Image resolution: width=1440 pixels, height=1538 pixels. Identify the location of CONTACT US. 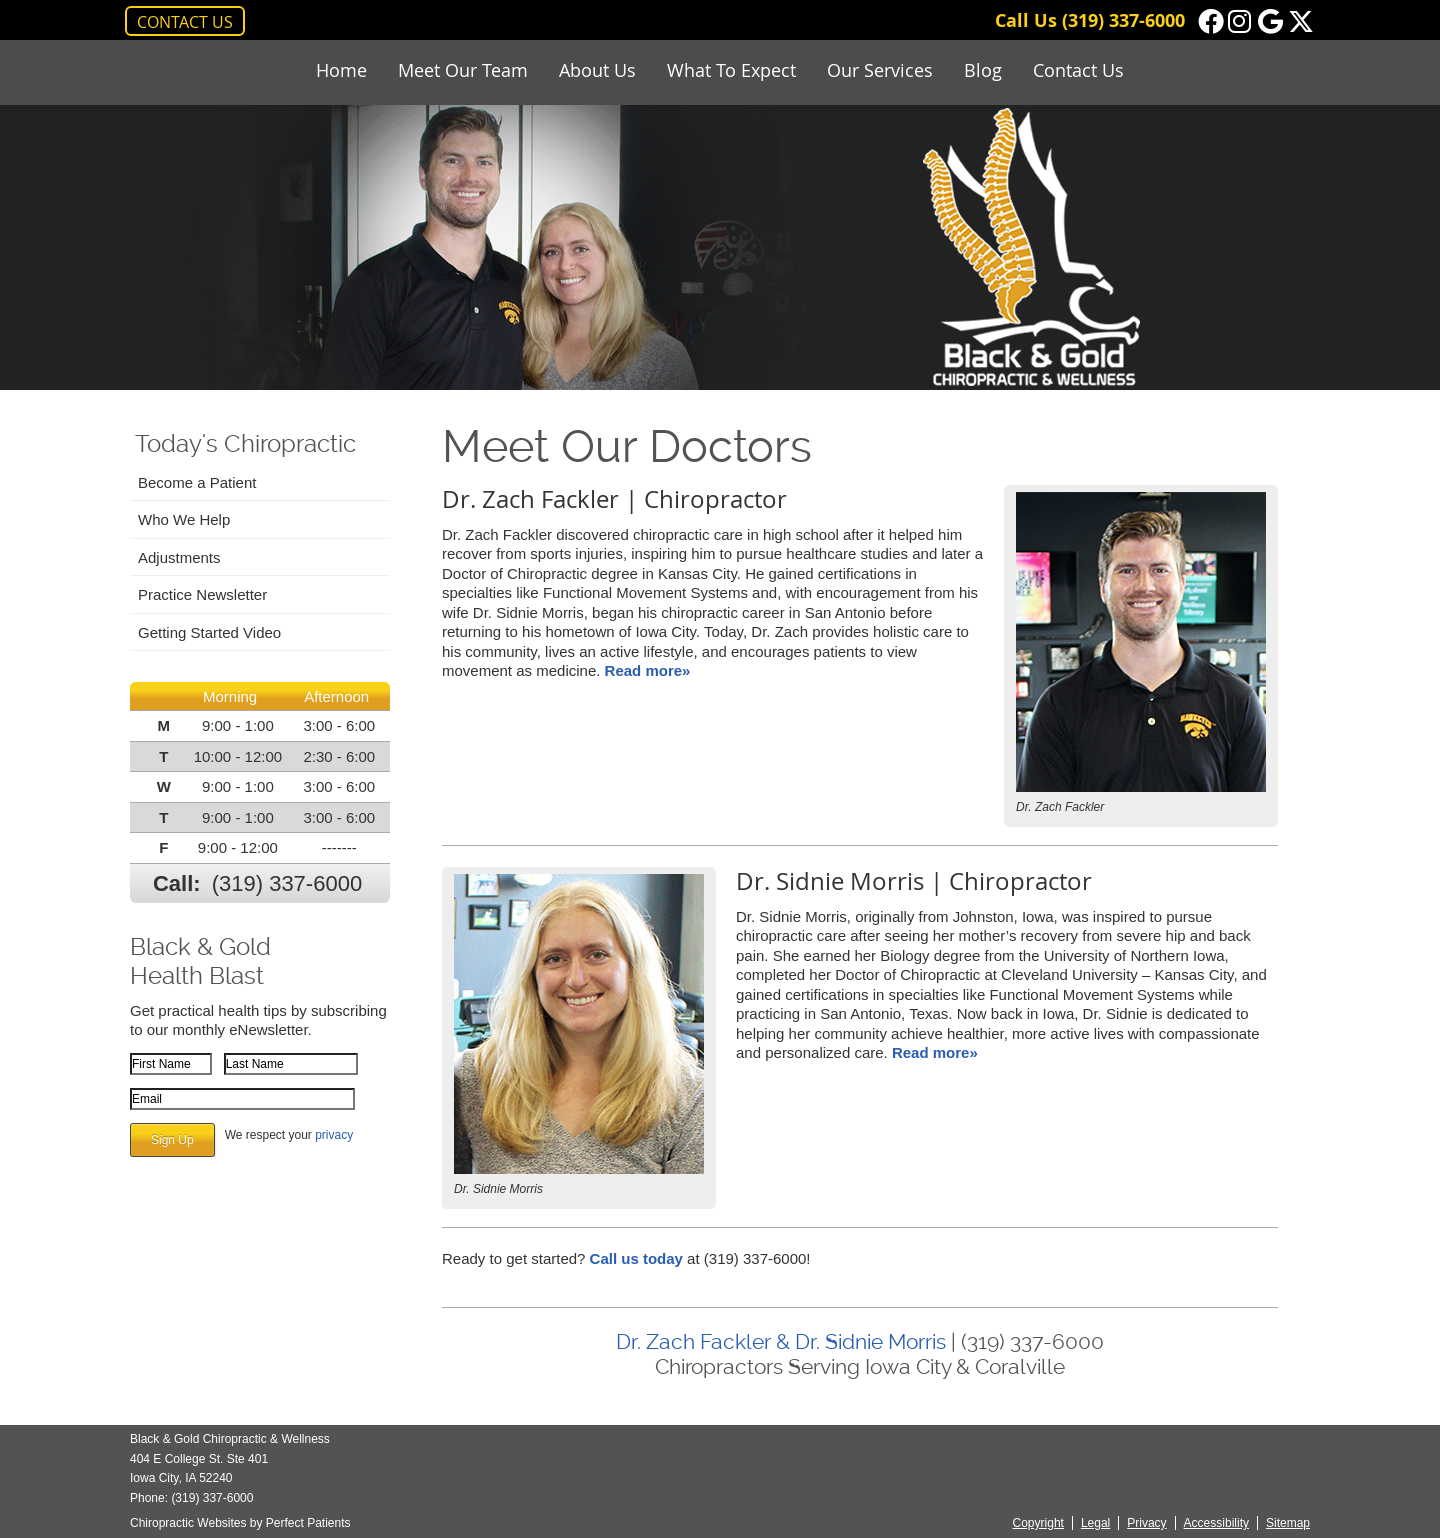
(185, 22).